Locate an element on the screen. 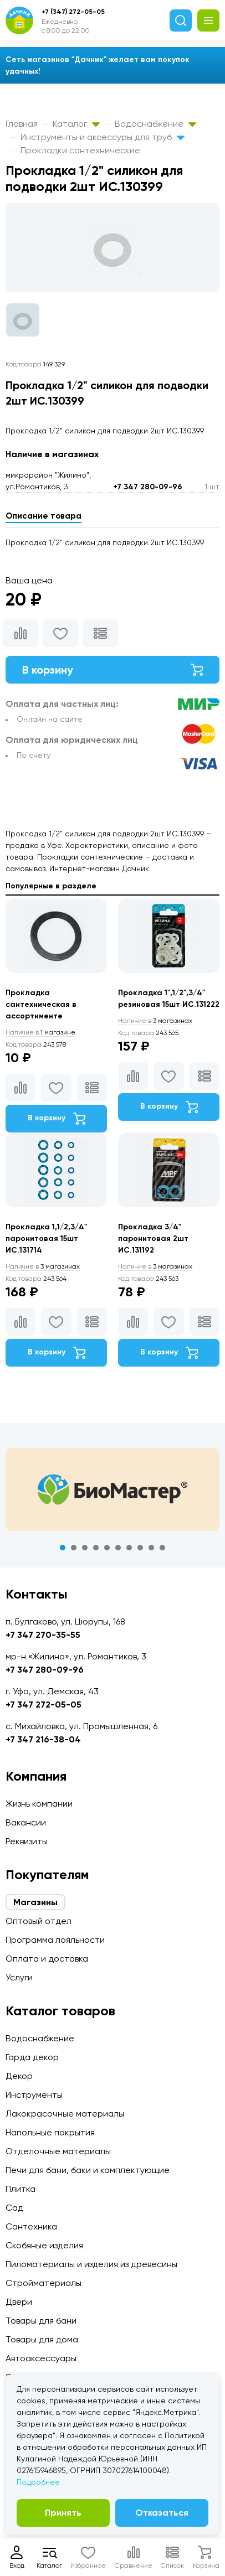 The image size is (225, 2576). 6 [tab] is located at coordinates (118, 1547).